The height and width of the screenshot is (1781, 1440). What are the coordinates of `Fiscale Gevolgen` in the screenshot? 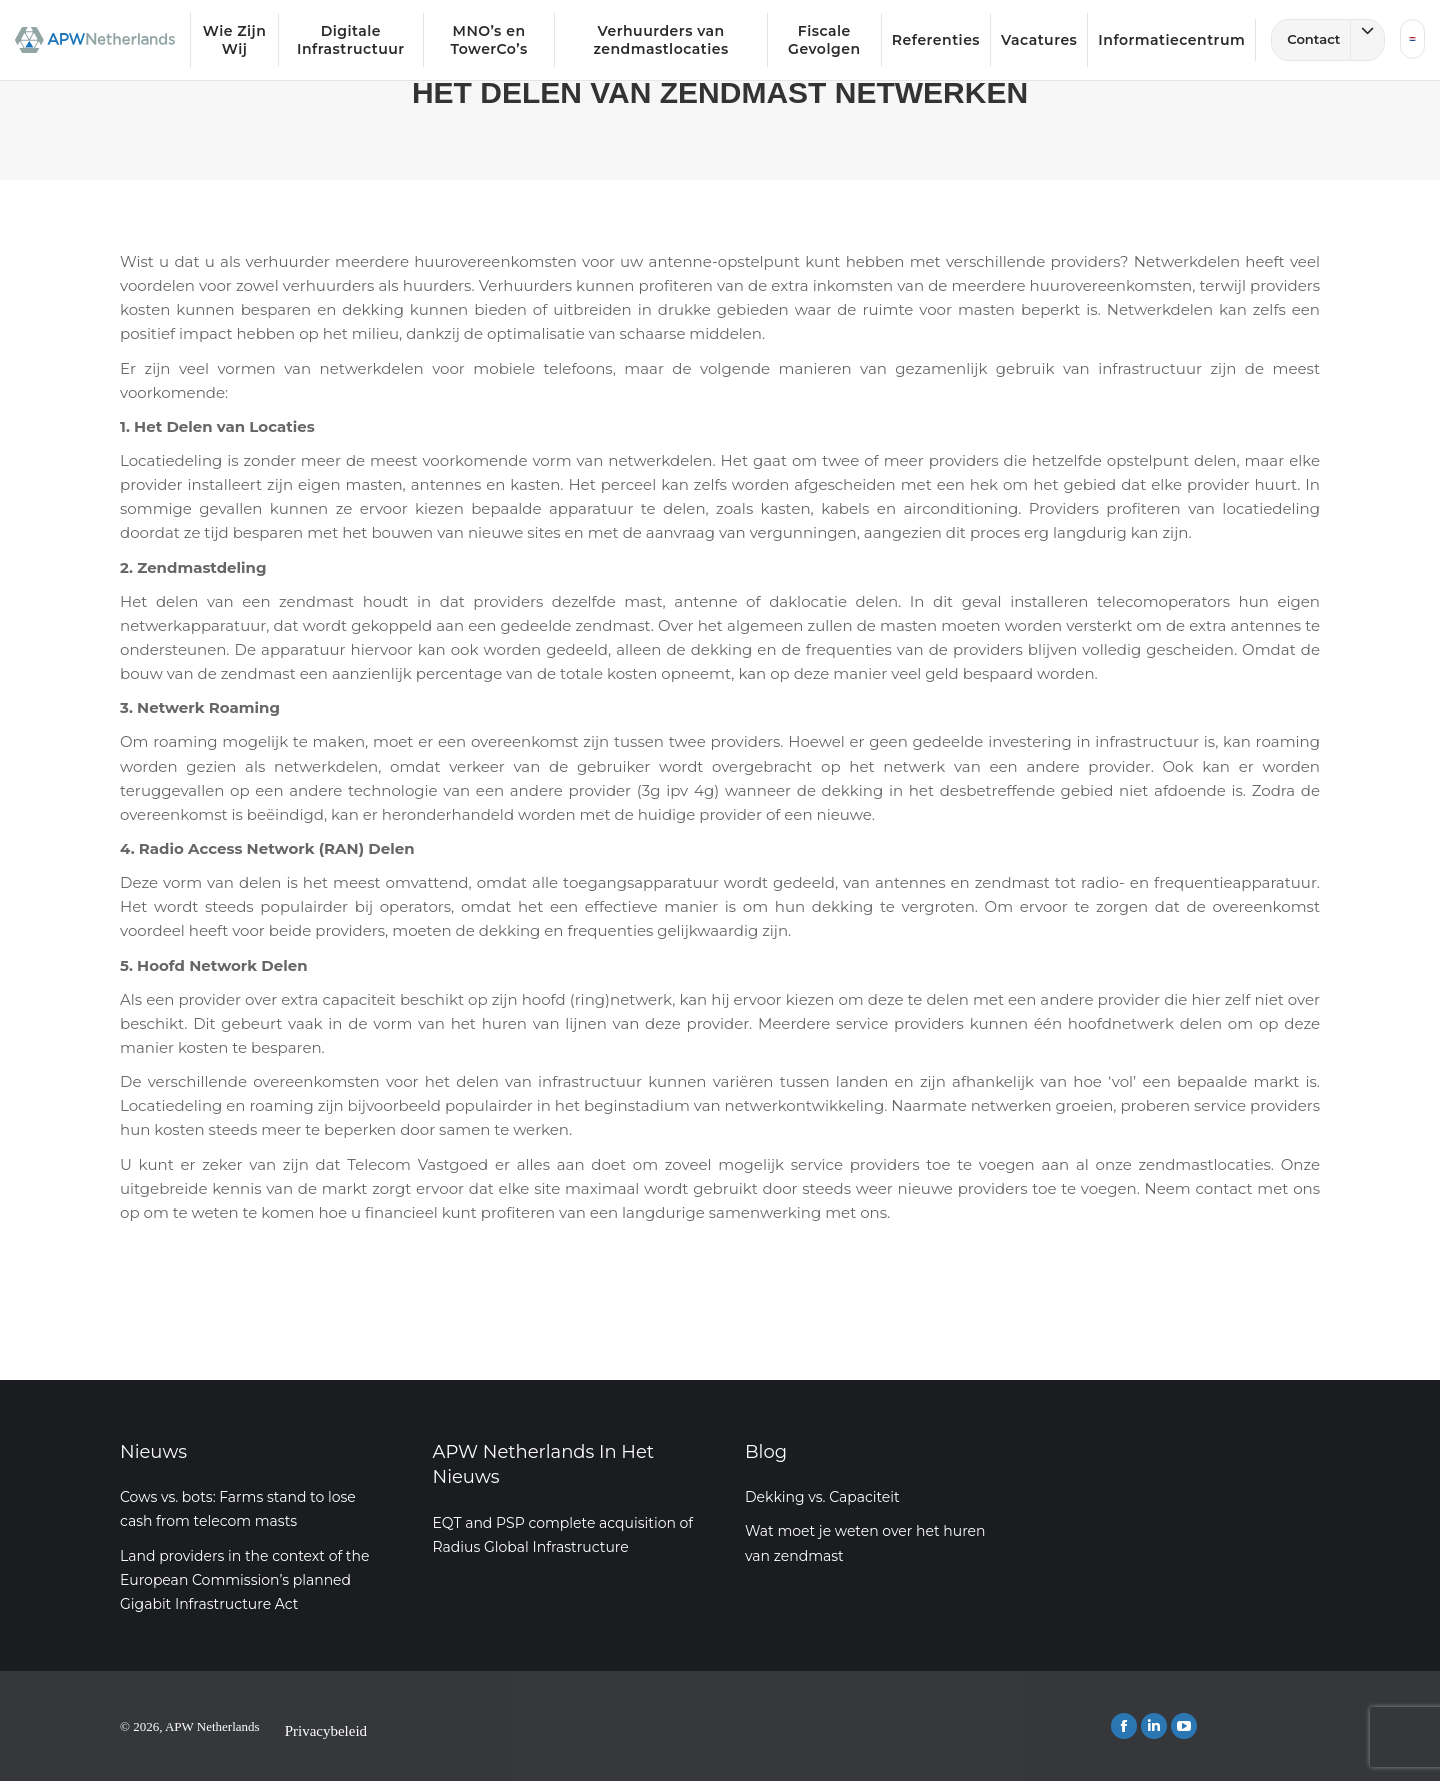 It's located at (824, 40).